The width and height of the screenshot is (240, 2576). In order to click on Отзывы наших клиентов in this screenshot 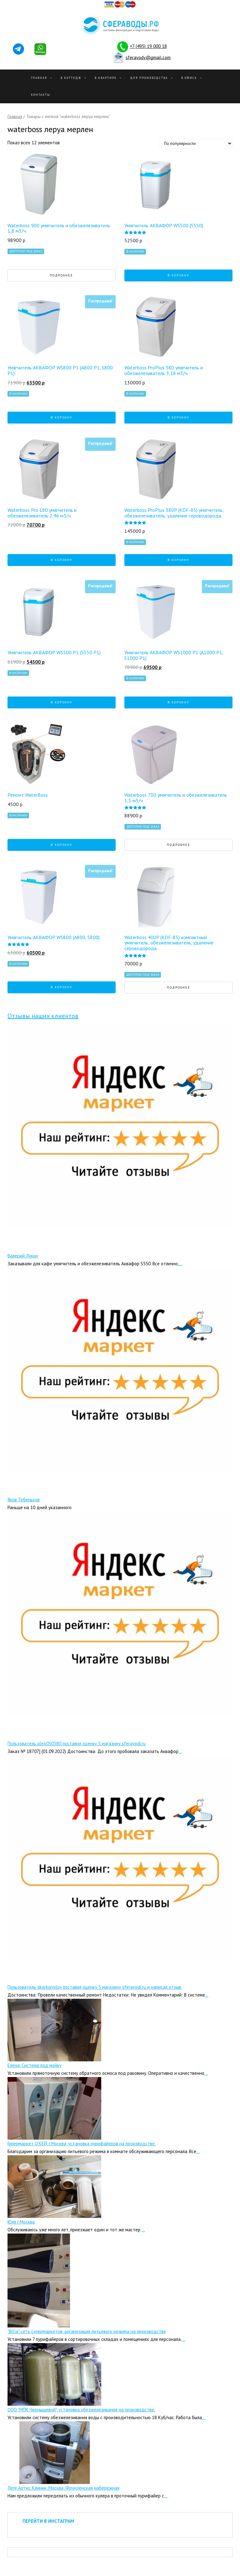, I will do `click(43, 1016)`.